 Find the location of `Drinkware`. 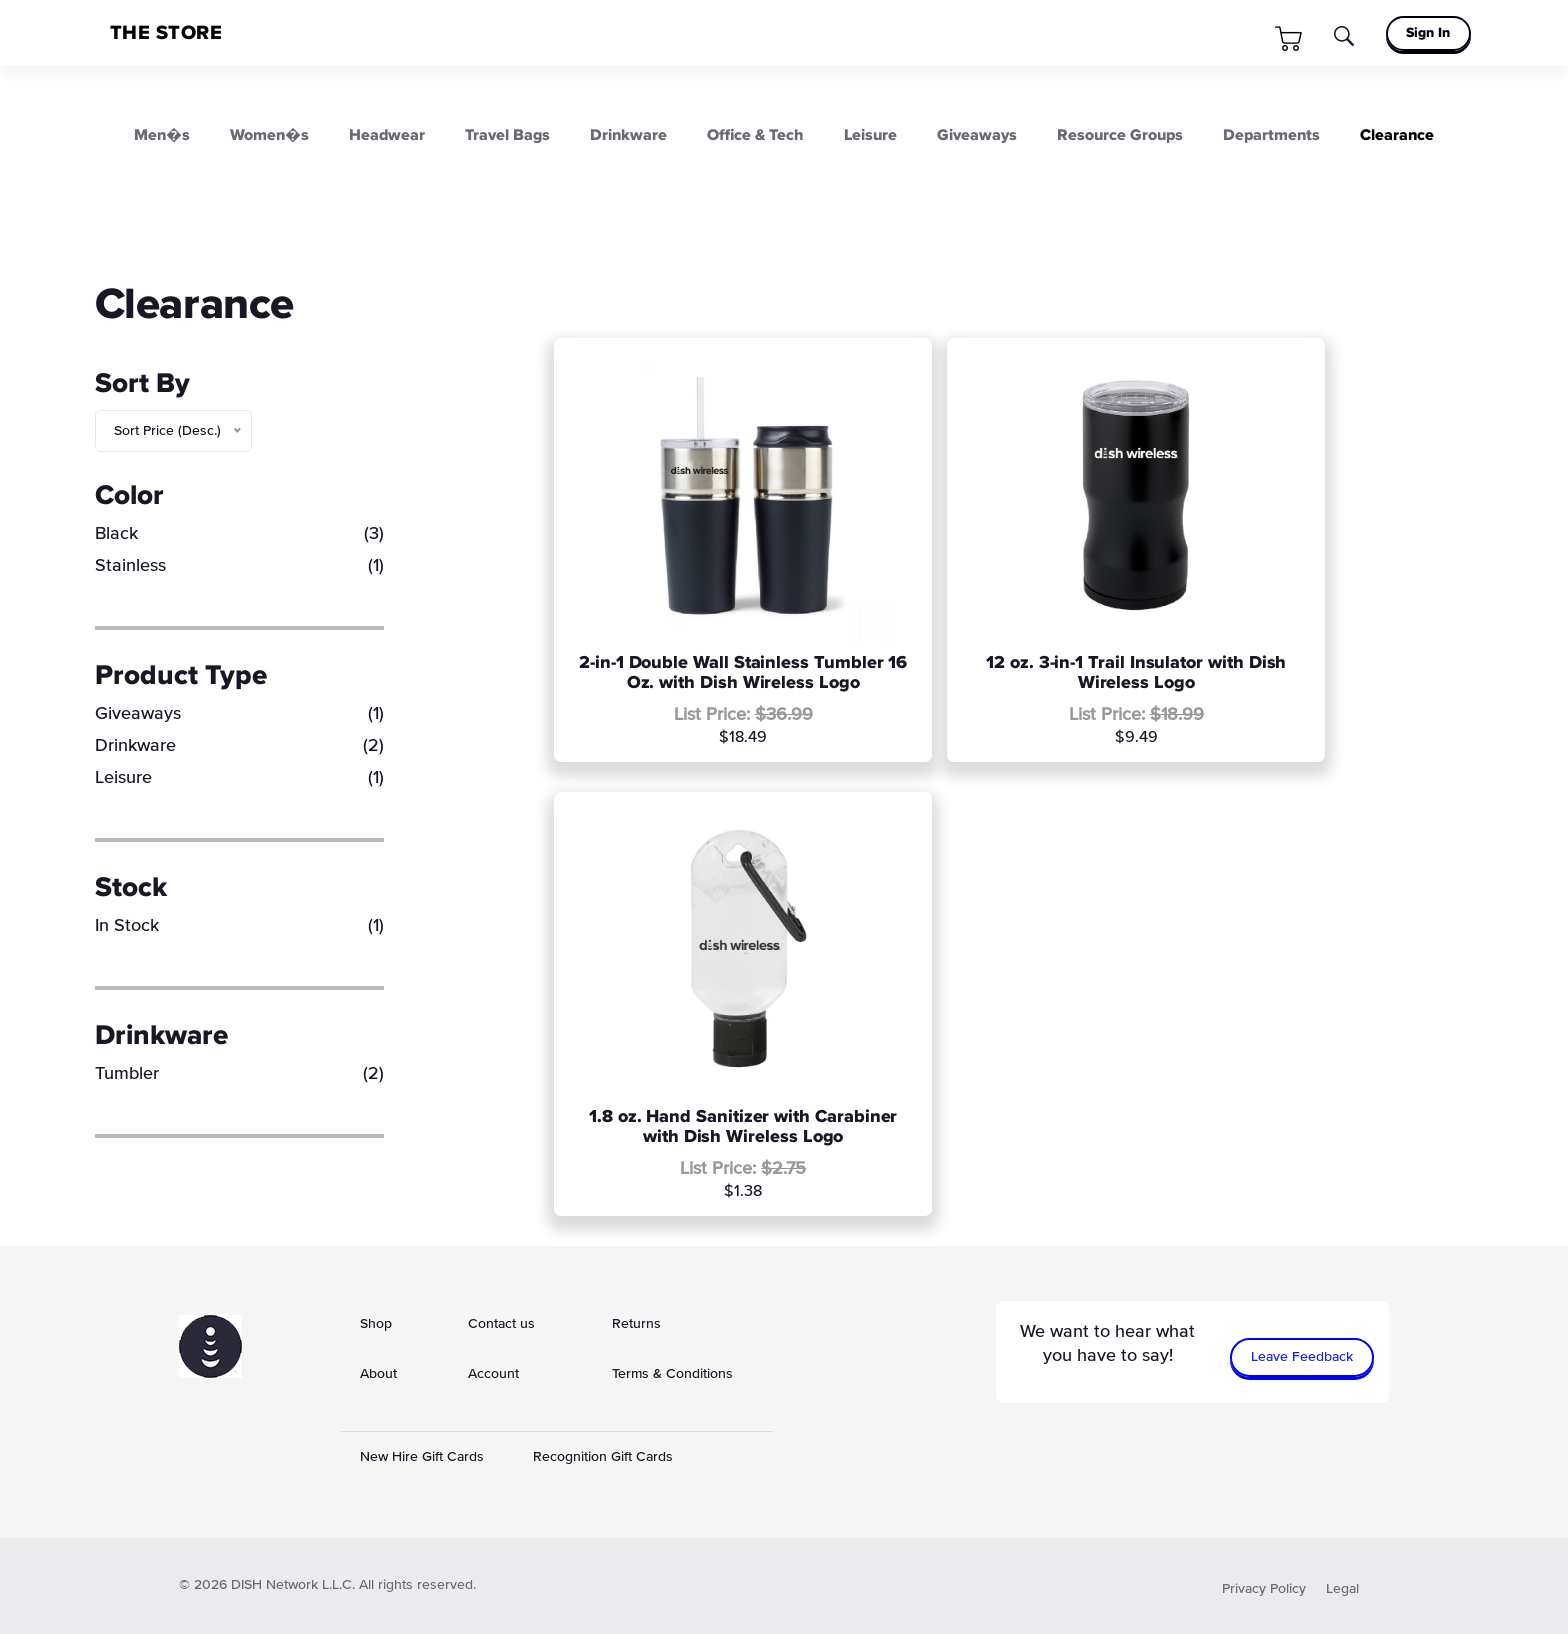

Drinkware is located at coordinates (628, 135).